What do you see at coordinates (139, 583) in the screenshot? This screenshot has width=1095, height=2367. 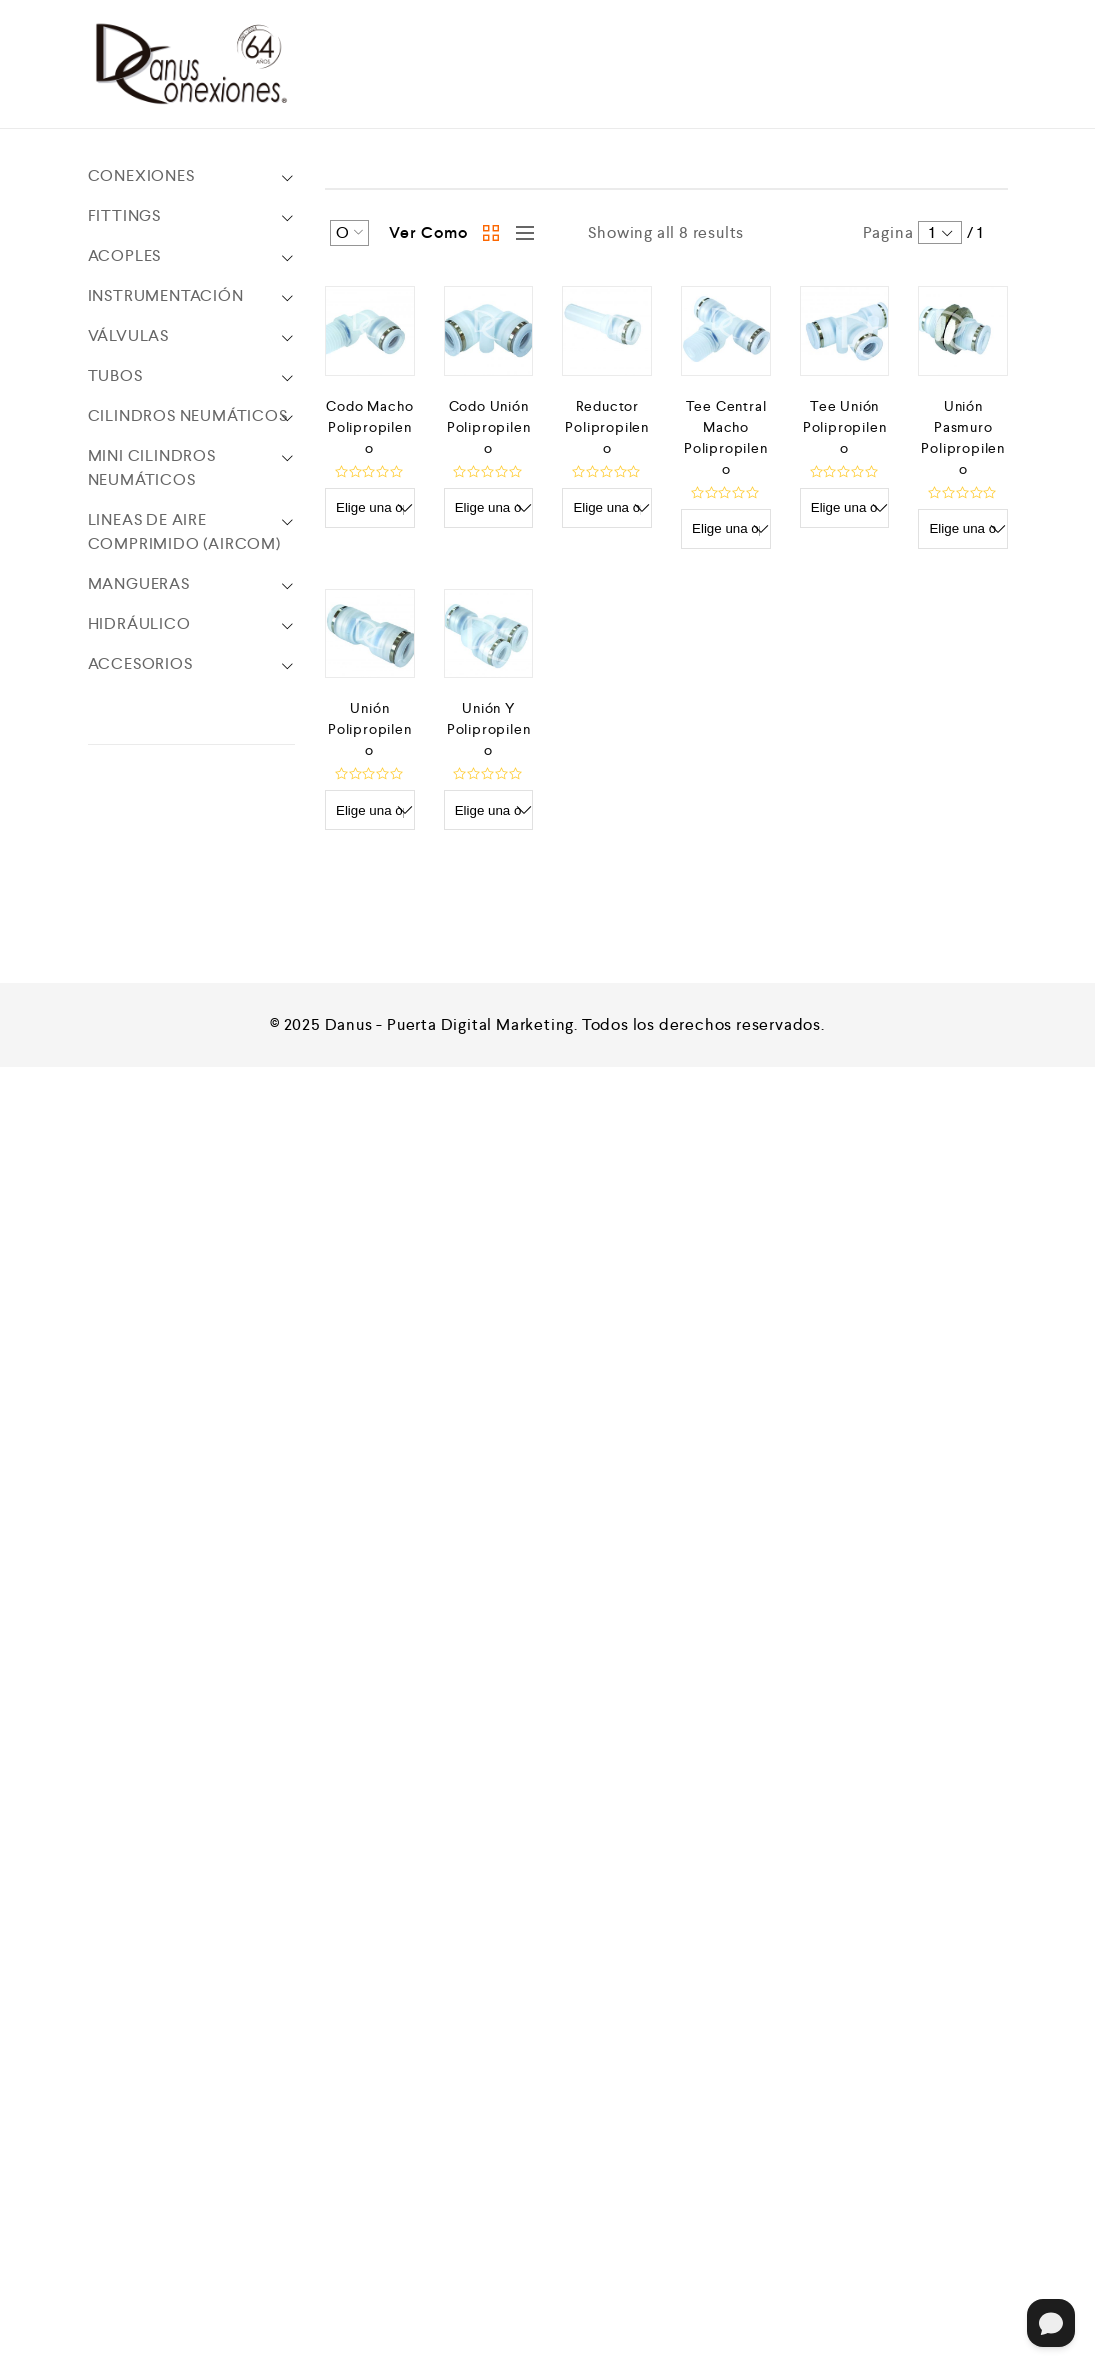 I see `MANGUERAS` at bounding box center [139, 583].